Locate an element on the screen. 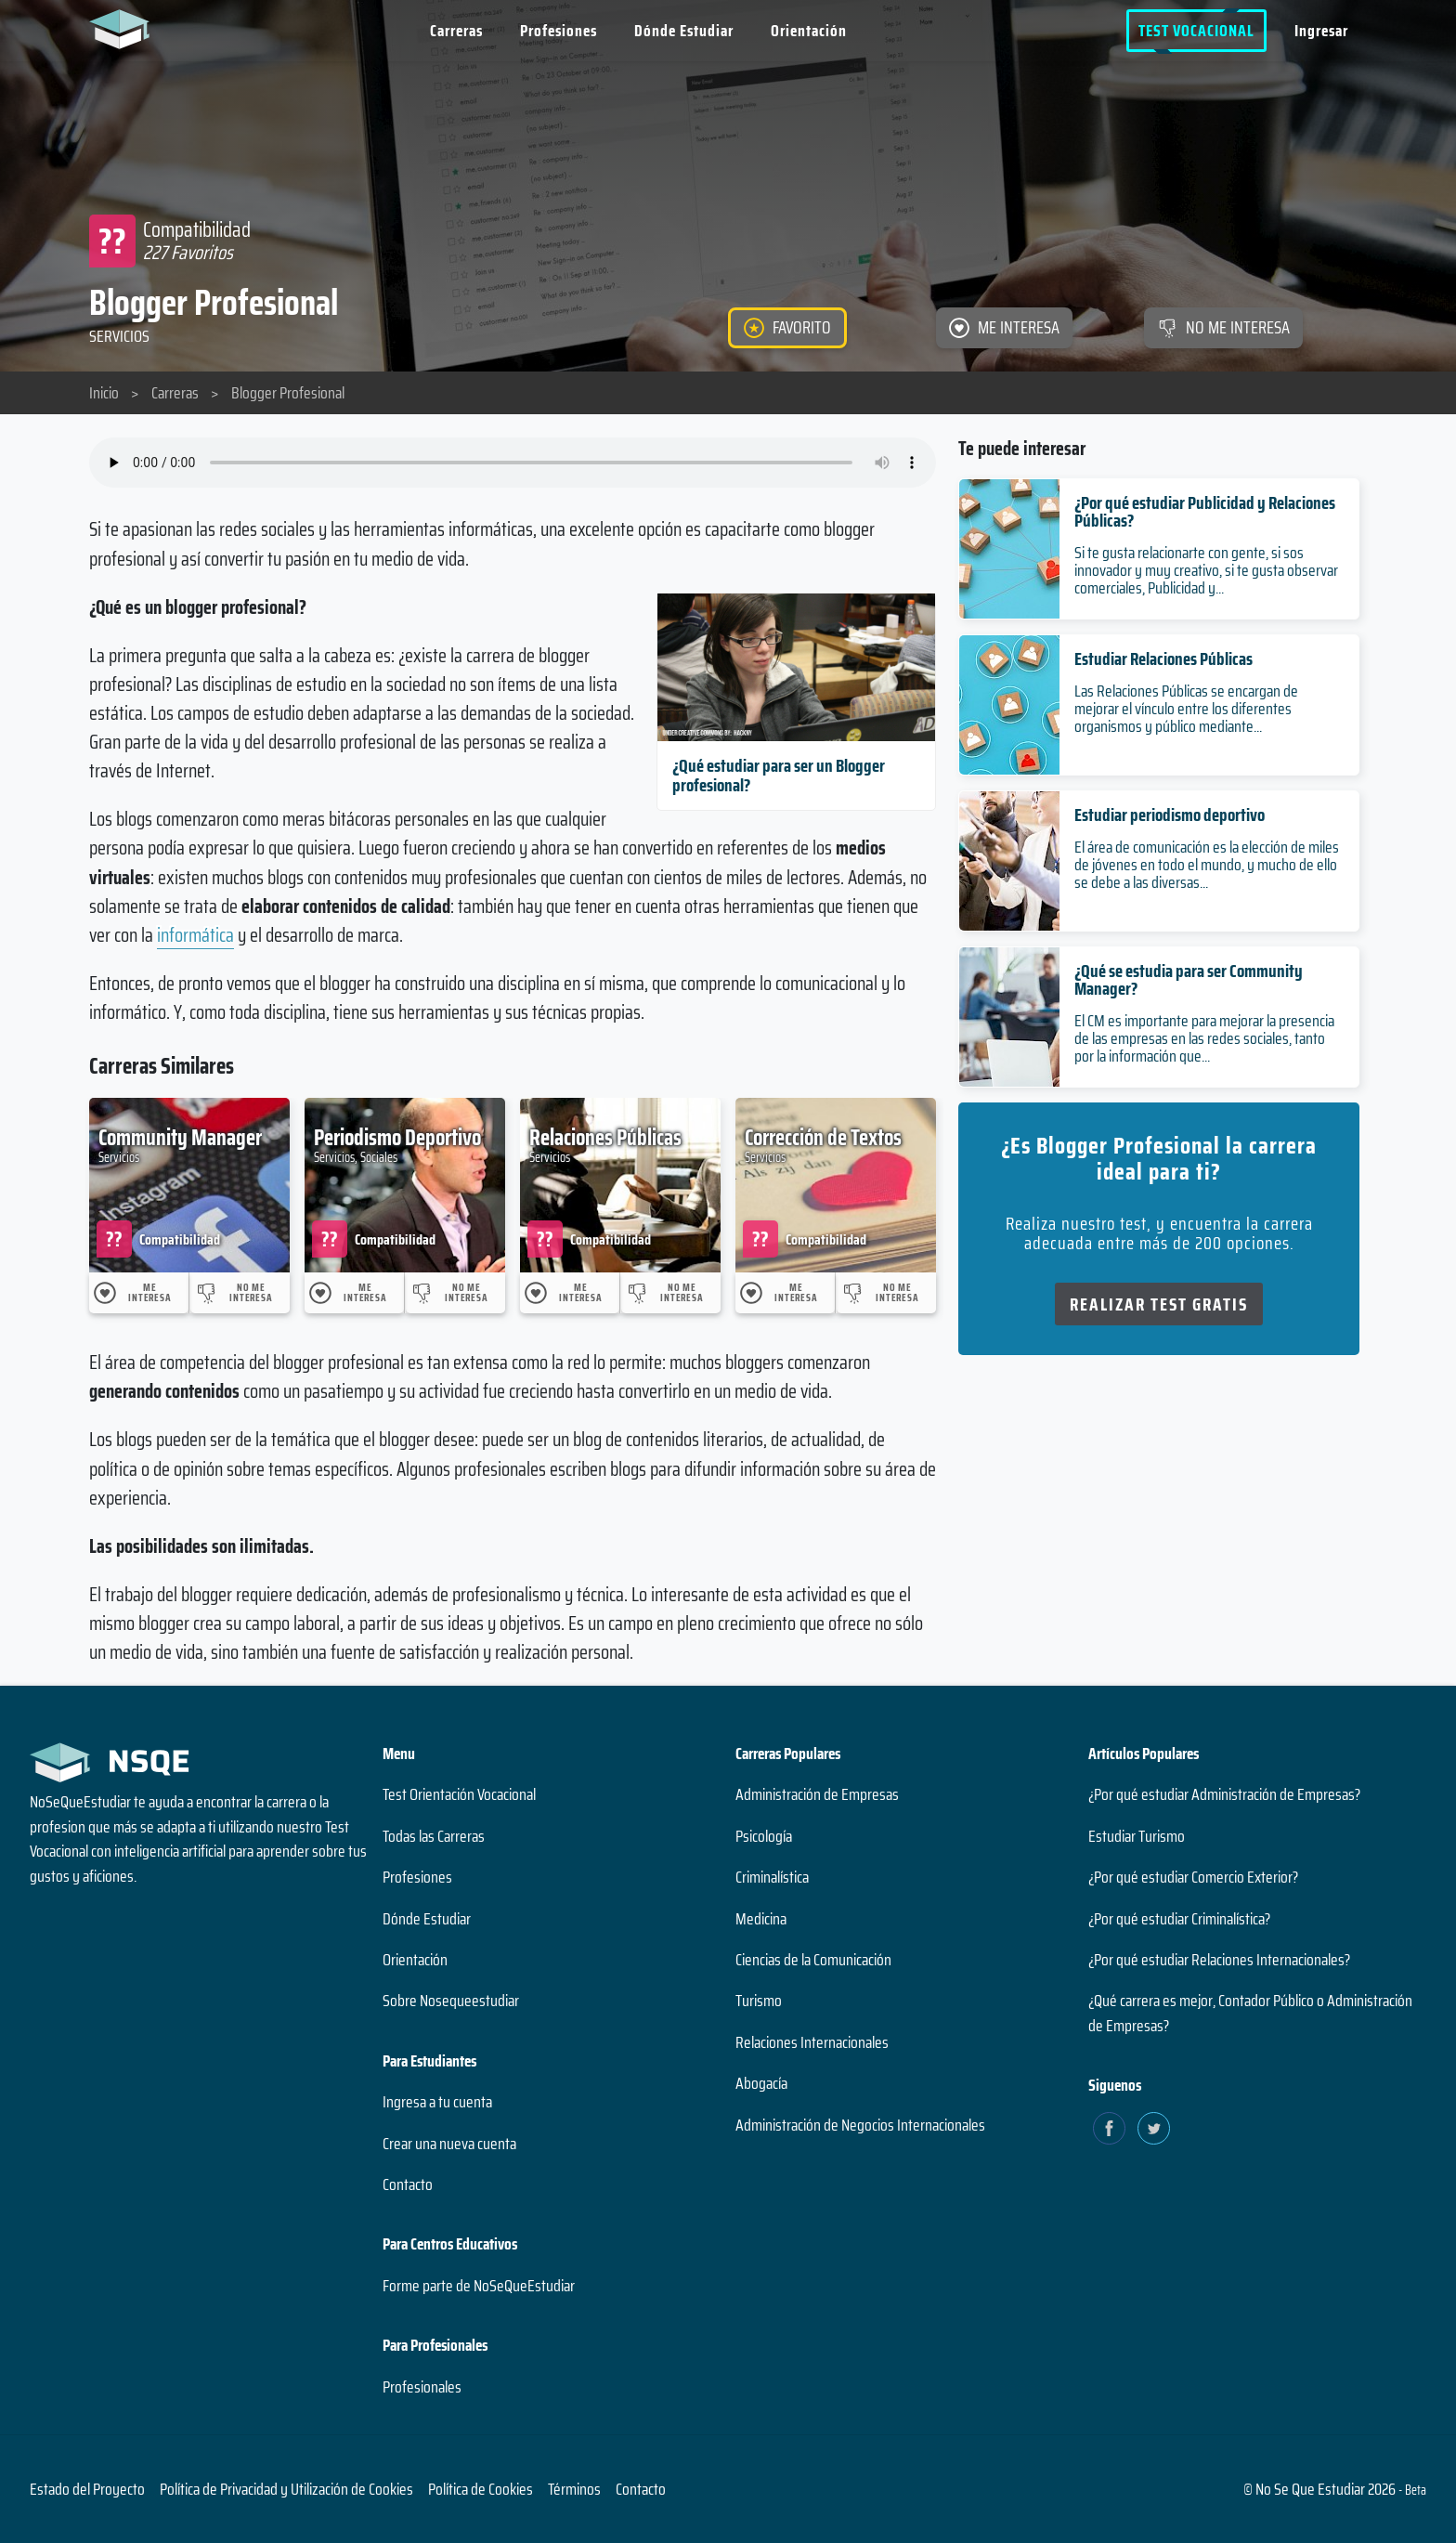 Image resolution: width=1456 pixels, height=2543 pixels. Criminalística is located at coordinates (772, 1877).